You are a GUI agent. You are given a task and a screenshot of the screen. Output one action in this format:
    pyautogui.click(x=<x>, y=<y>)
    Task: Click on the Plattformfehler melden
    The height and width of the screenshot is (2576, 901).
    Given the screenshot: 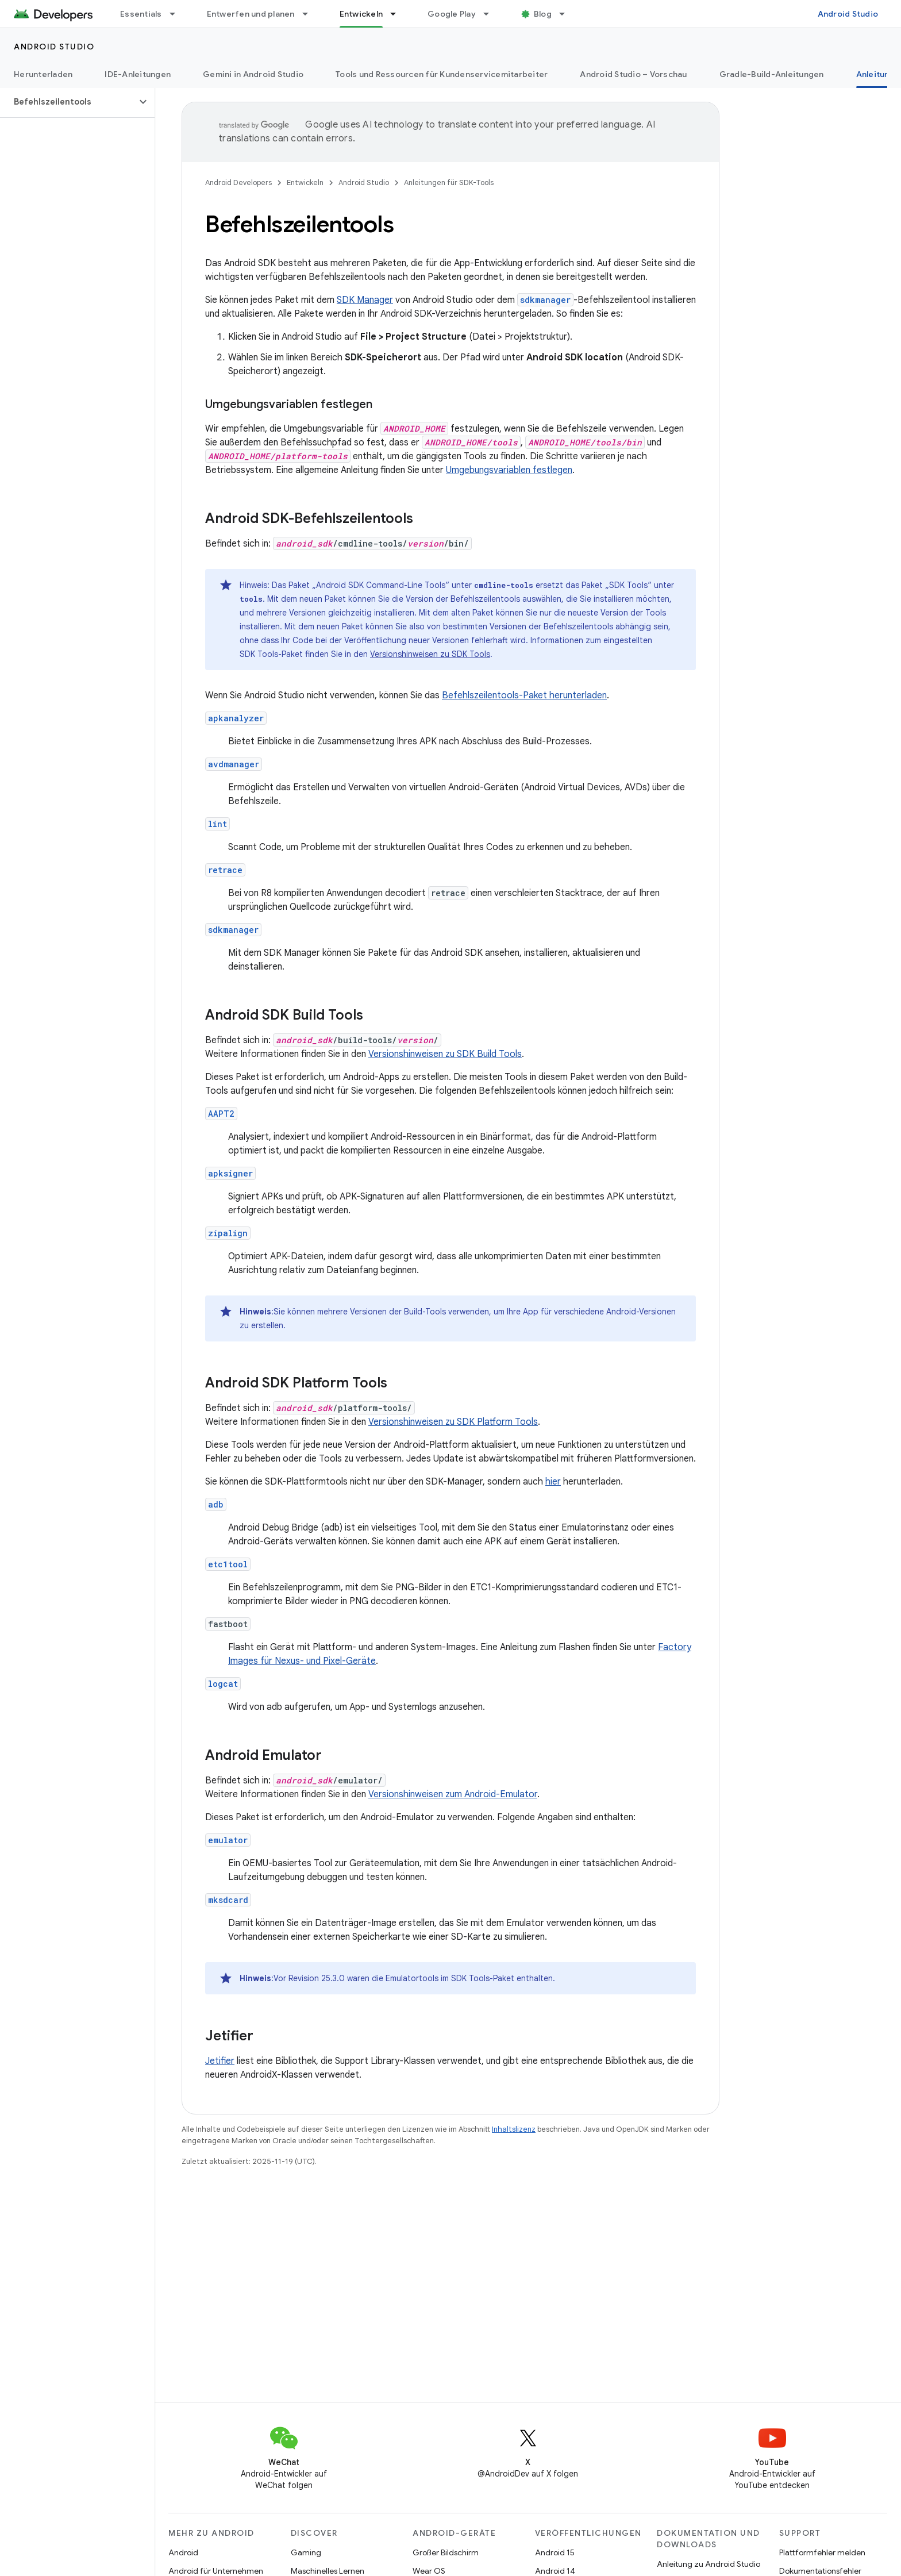 What is the action you would take?
    pyautogui.click(x=822, y=2552)
    